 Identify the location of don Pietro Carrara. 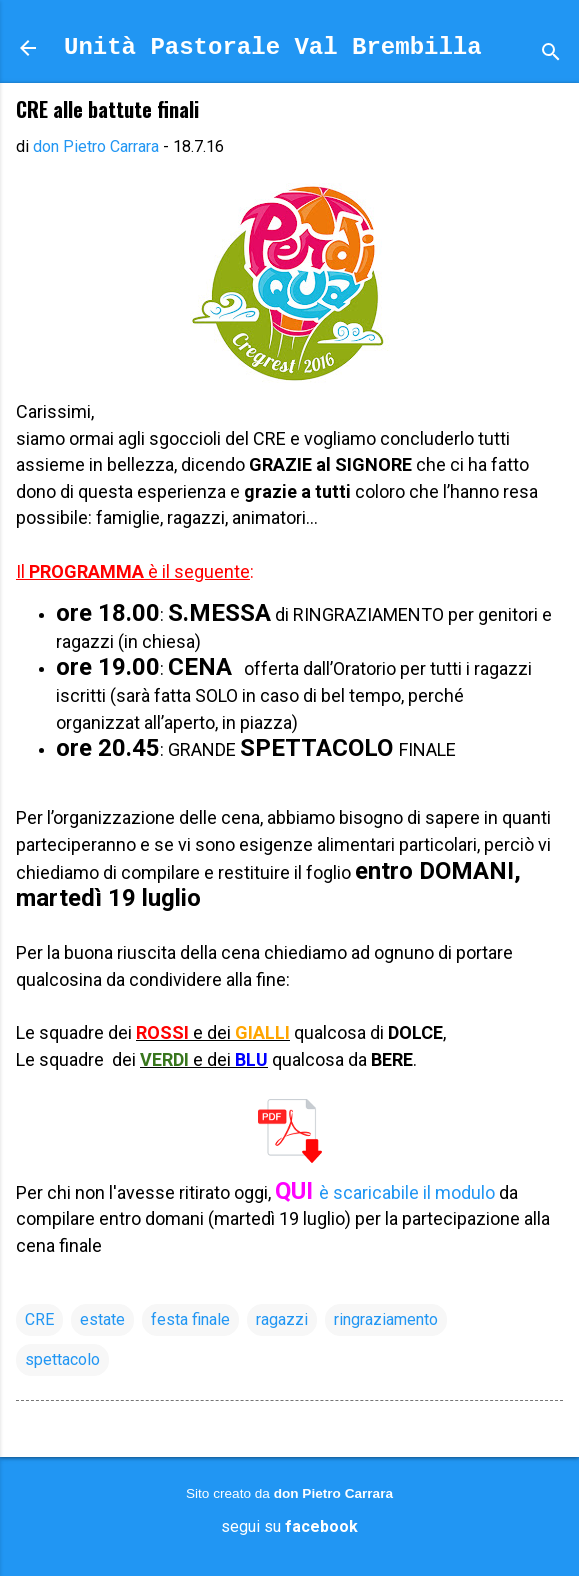
(333, 1493).